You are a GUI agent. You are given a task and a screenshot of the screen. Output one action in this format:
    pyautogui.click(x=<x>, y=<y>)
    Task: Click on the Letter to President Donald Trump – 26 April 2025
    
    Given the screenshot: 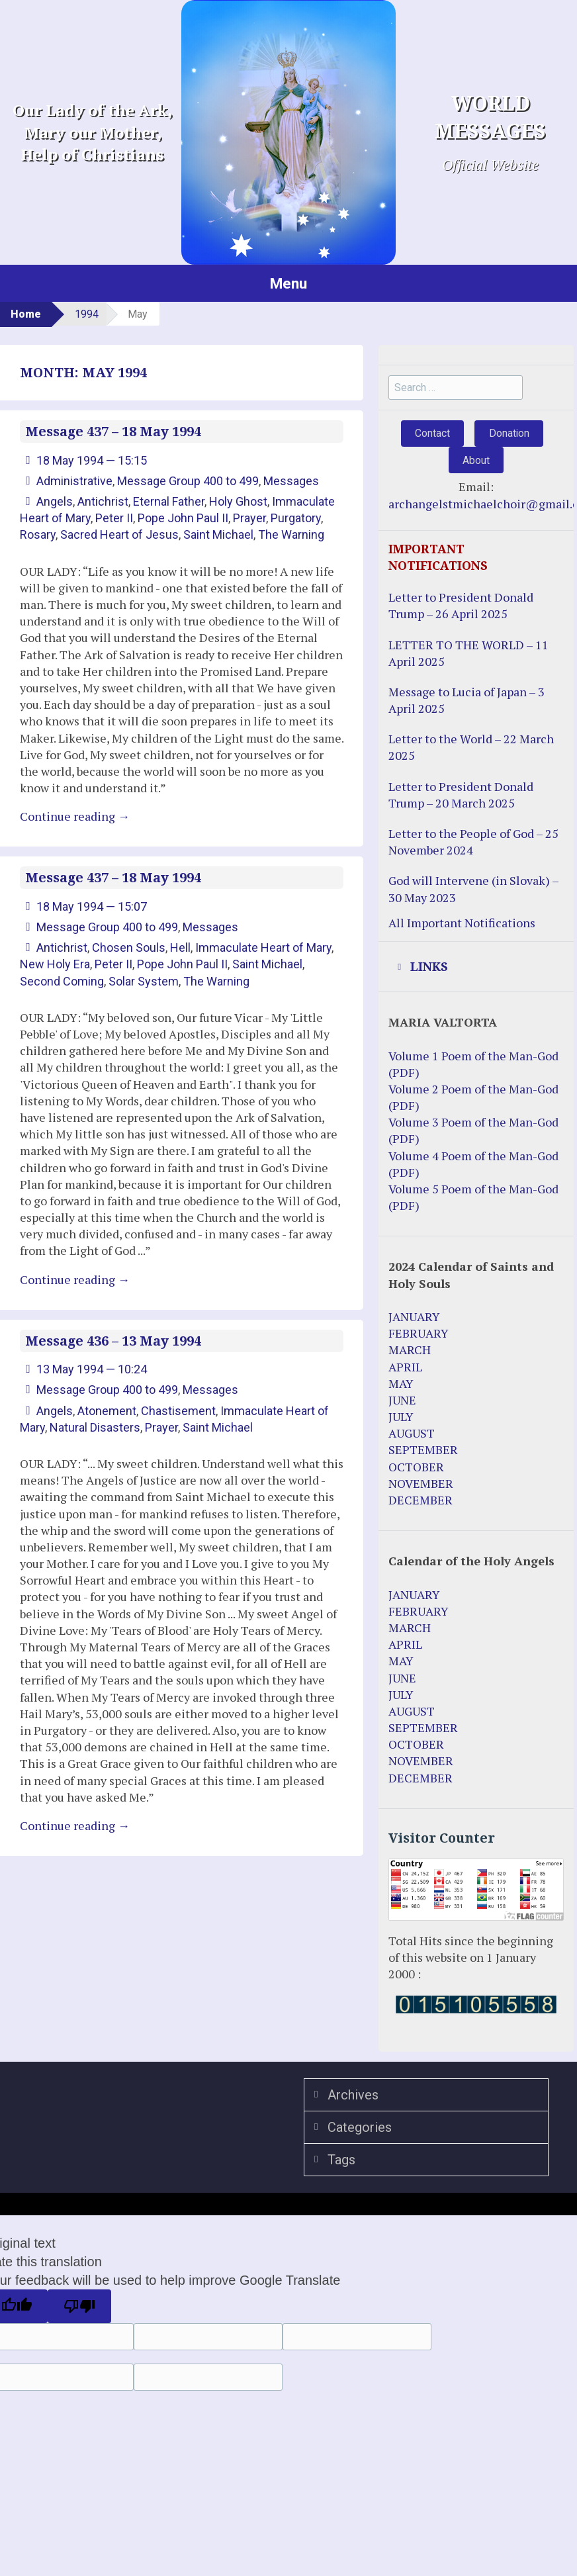 What is the action you would take?
    pyautogui.click(x=460, y=605)
    